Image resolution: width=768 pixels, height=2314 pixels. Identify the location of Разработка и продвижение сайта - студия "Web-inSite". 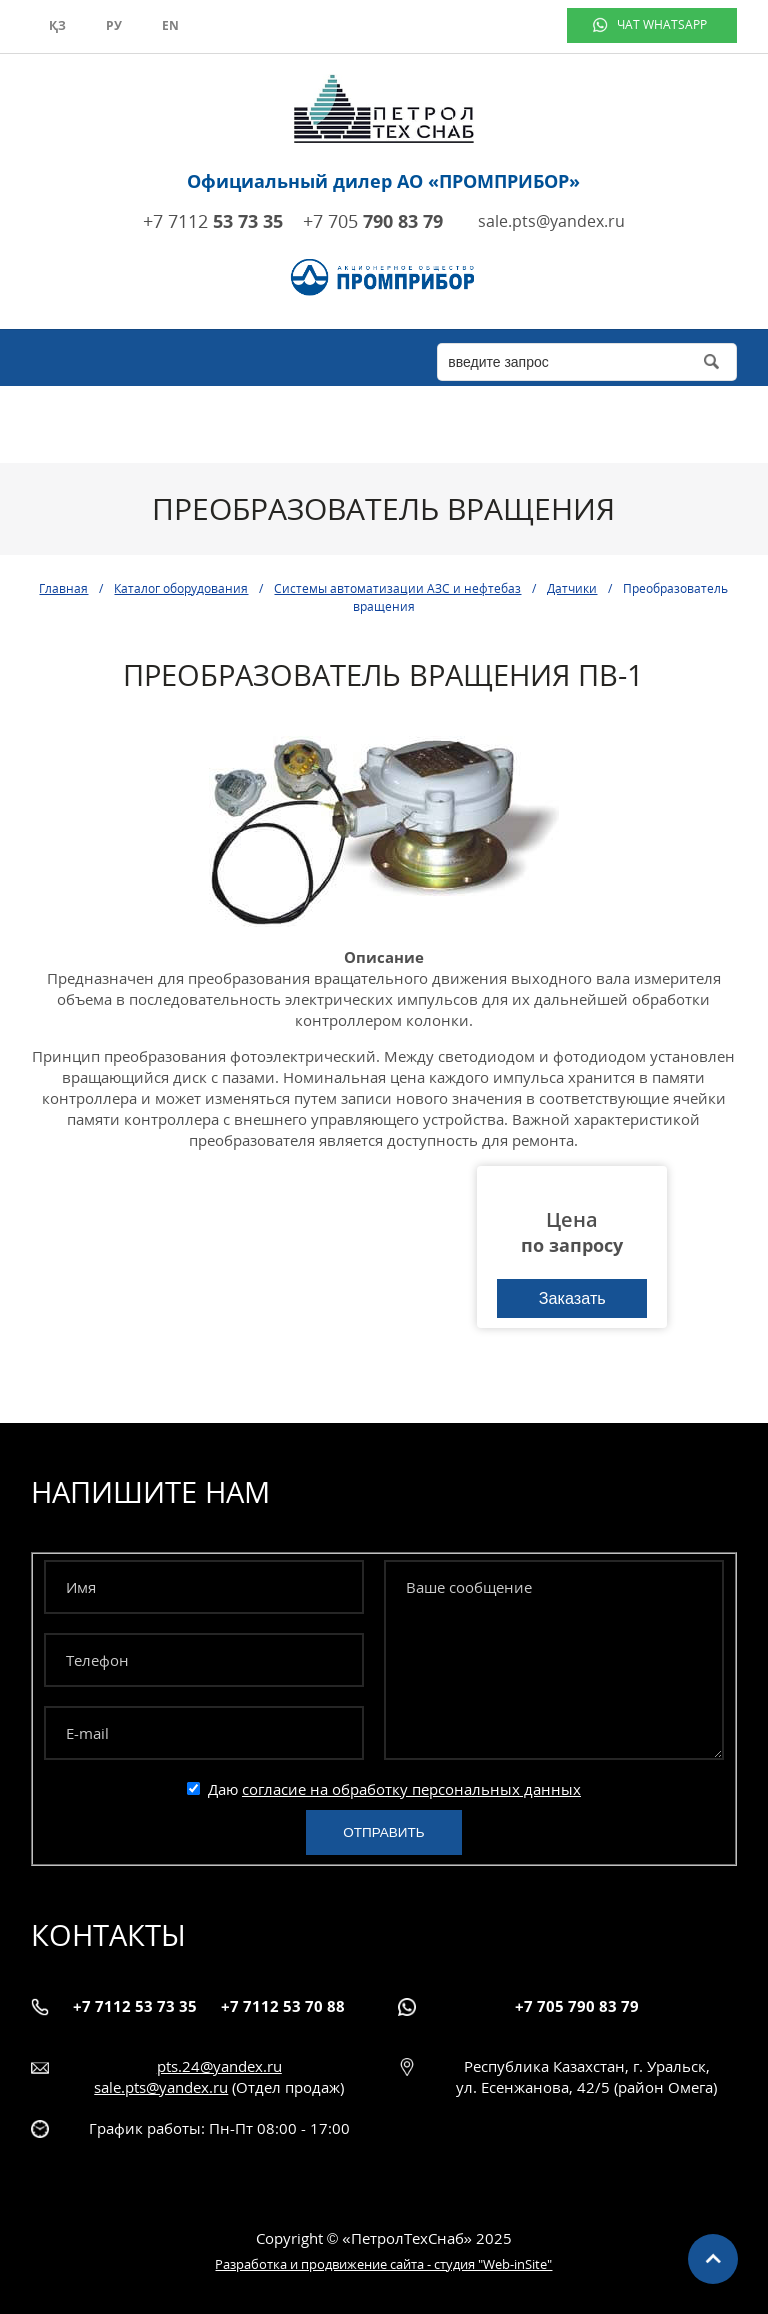
(383, 2264).